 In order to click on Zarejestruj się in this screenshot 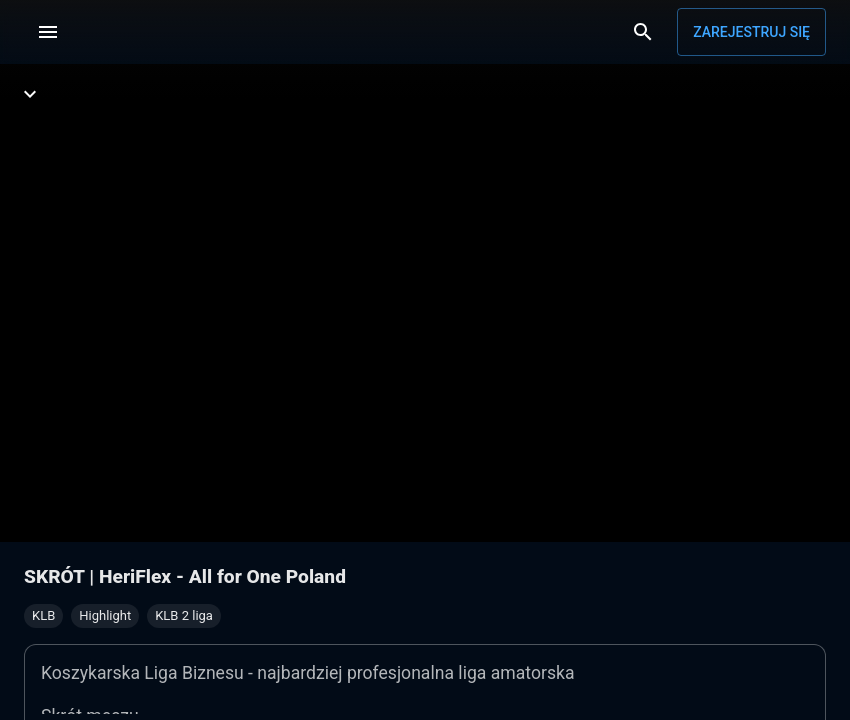, I will do `click(751, 32)`.